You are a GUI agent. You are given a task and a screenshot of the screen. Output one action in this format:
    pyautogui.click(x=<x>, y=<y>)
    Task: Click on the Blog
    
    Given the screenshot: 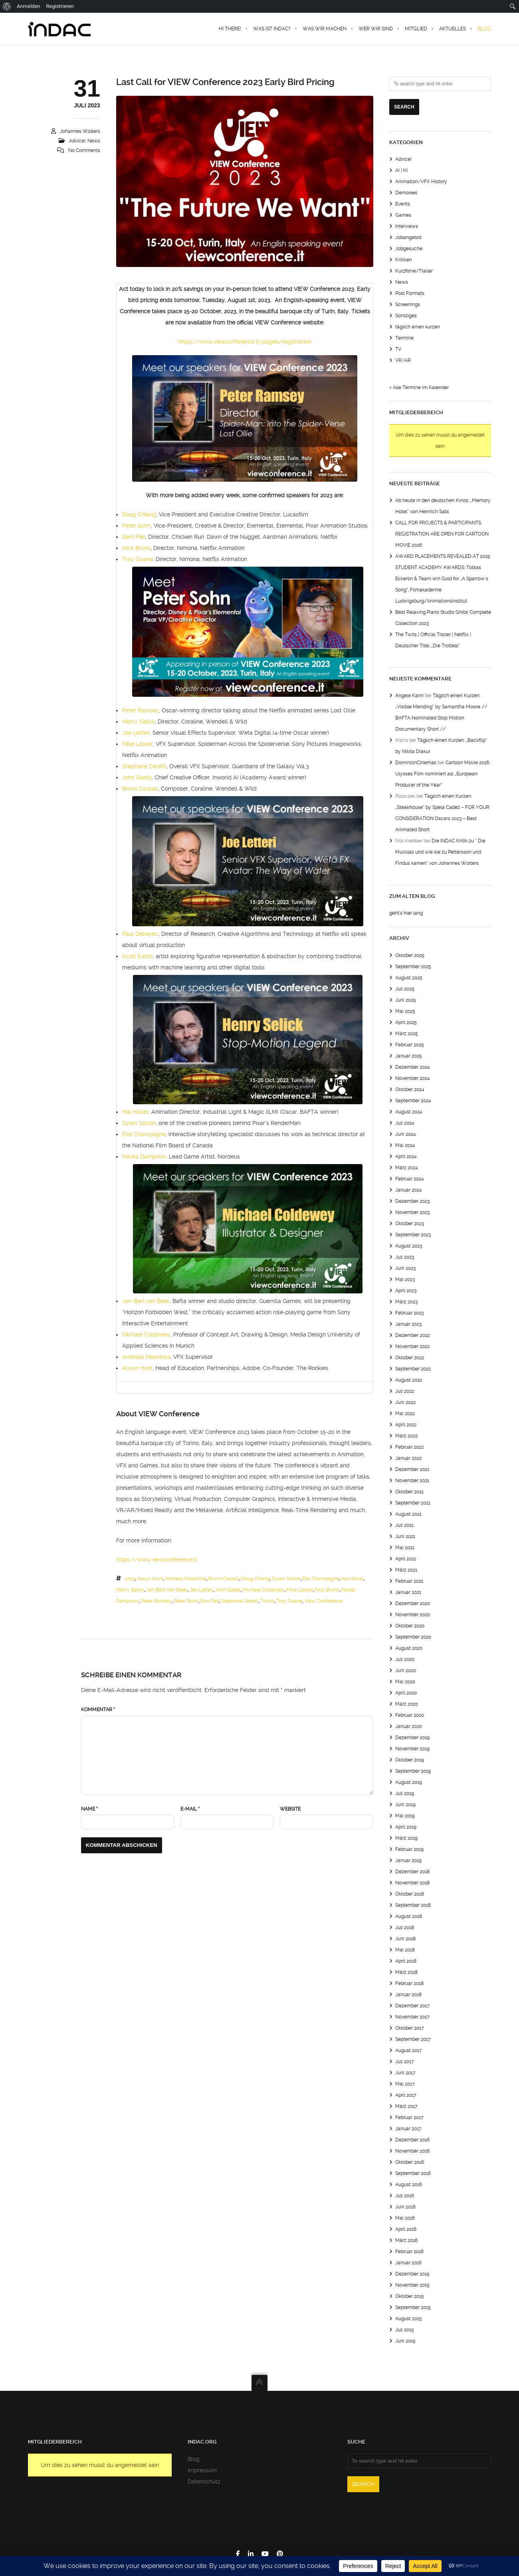 What is the action you would take?
    pyautogui.click(x=194, y=2459)
    